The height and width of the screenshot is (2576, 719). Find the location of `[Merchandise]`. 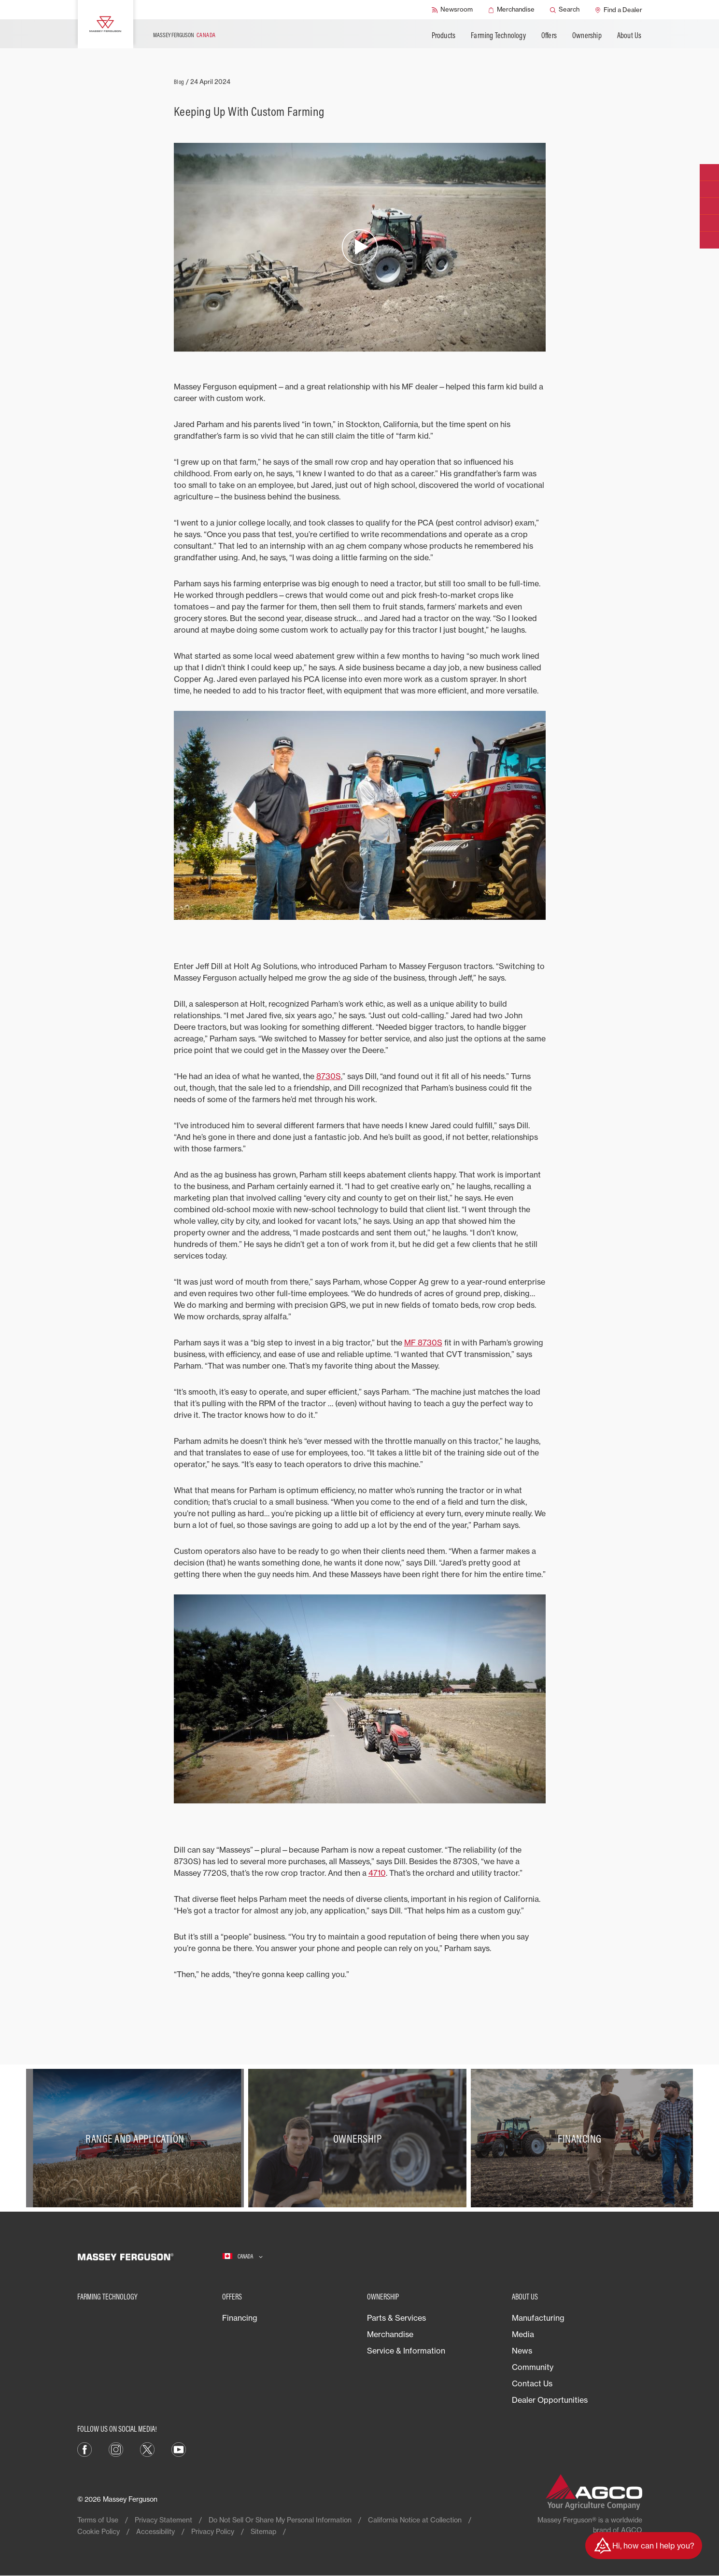

[Merchandise] is located at coordinates (511, 9).